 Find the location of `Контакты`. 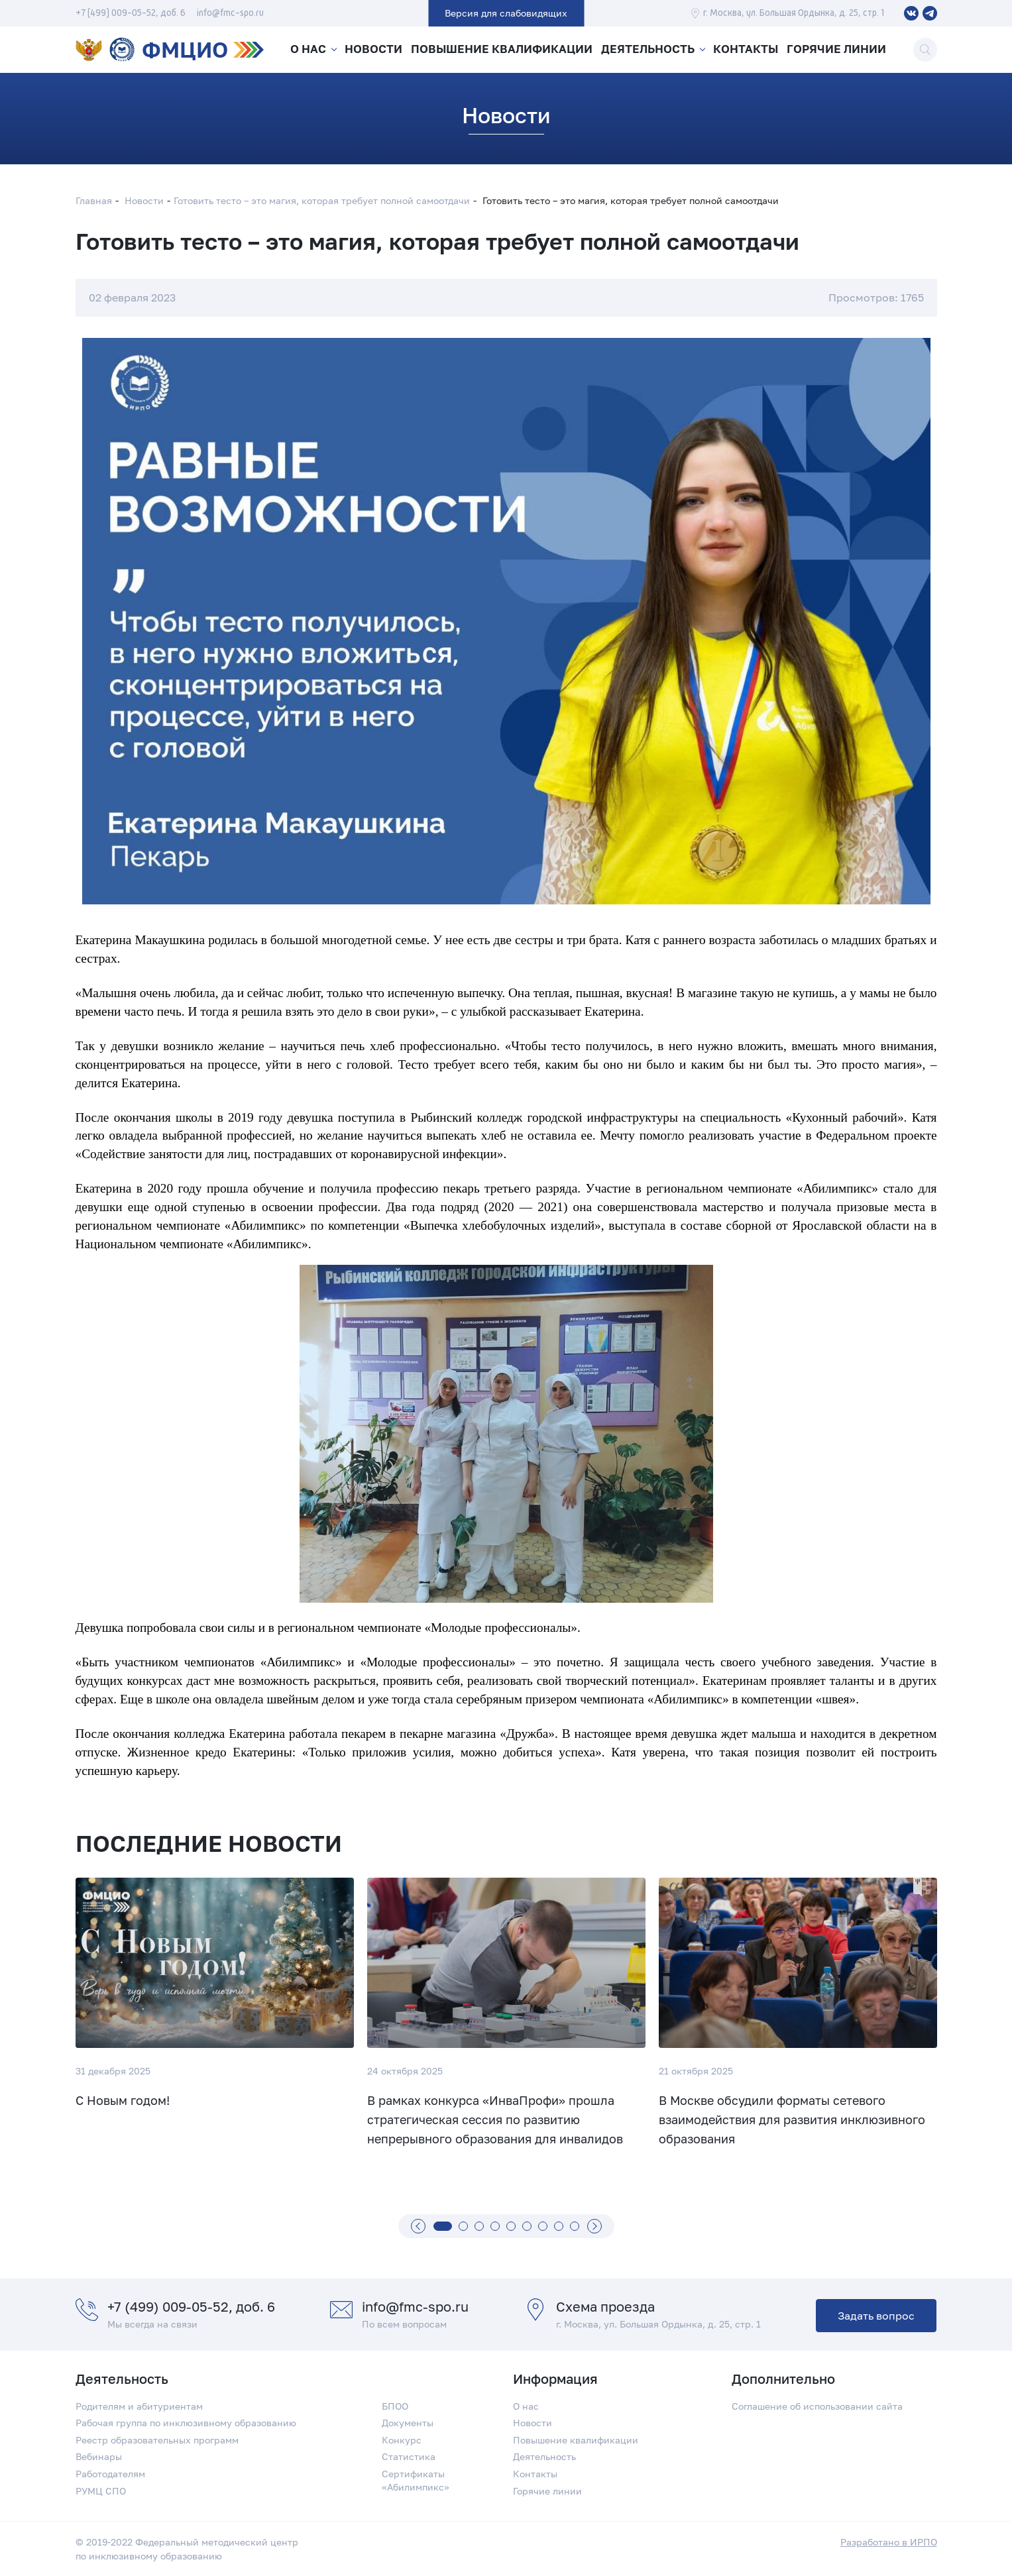

Контакты is located at coordinates (747, 49).